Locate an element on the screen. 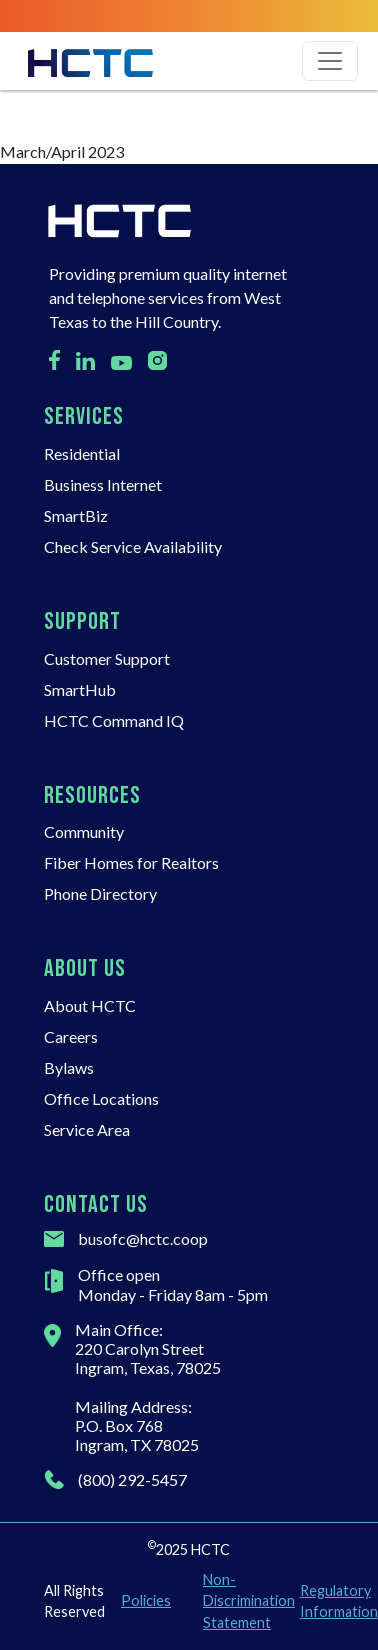  Bylaws is located at coordinates (69, 1067).